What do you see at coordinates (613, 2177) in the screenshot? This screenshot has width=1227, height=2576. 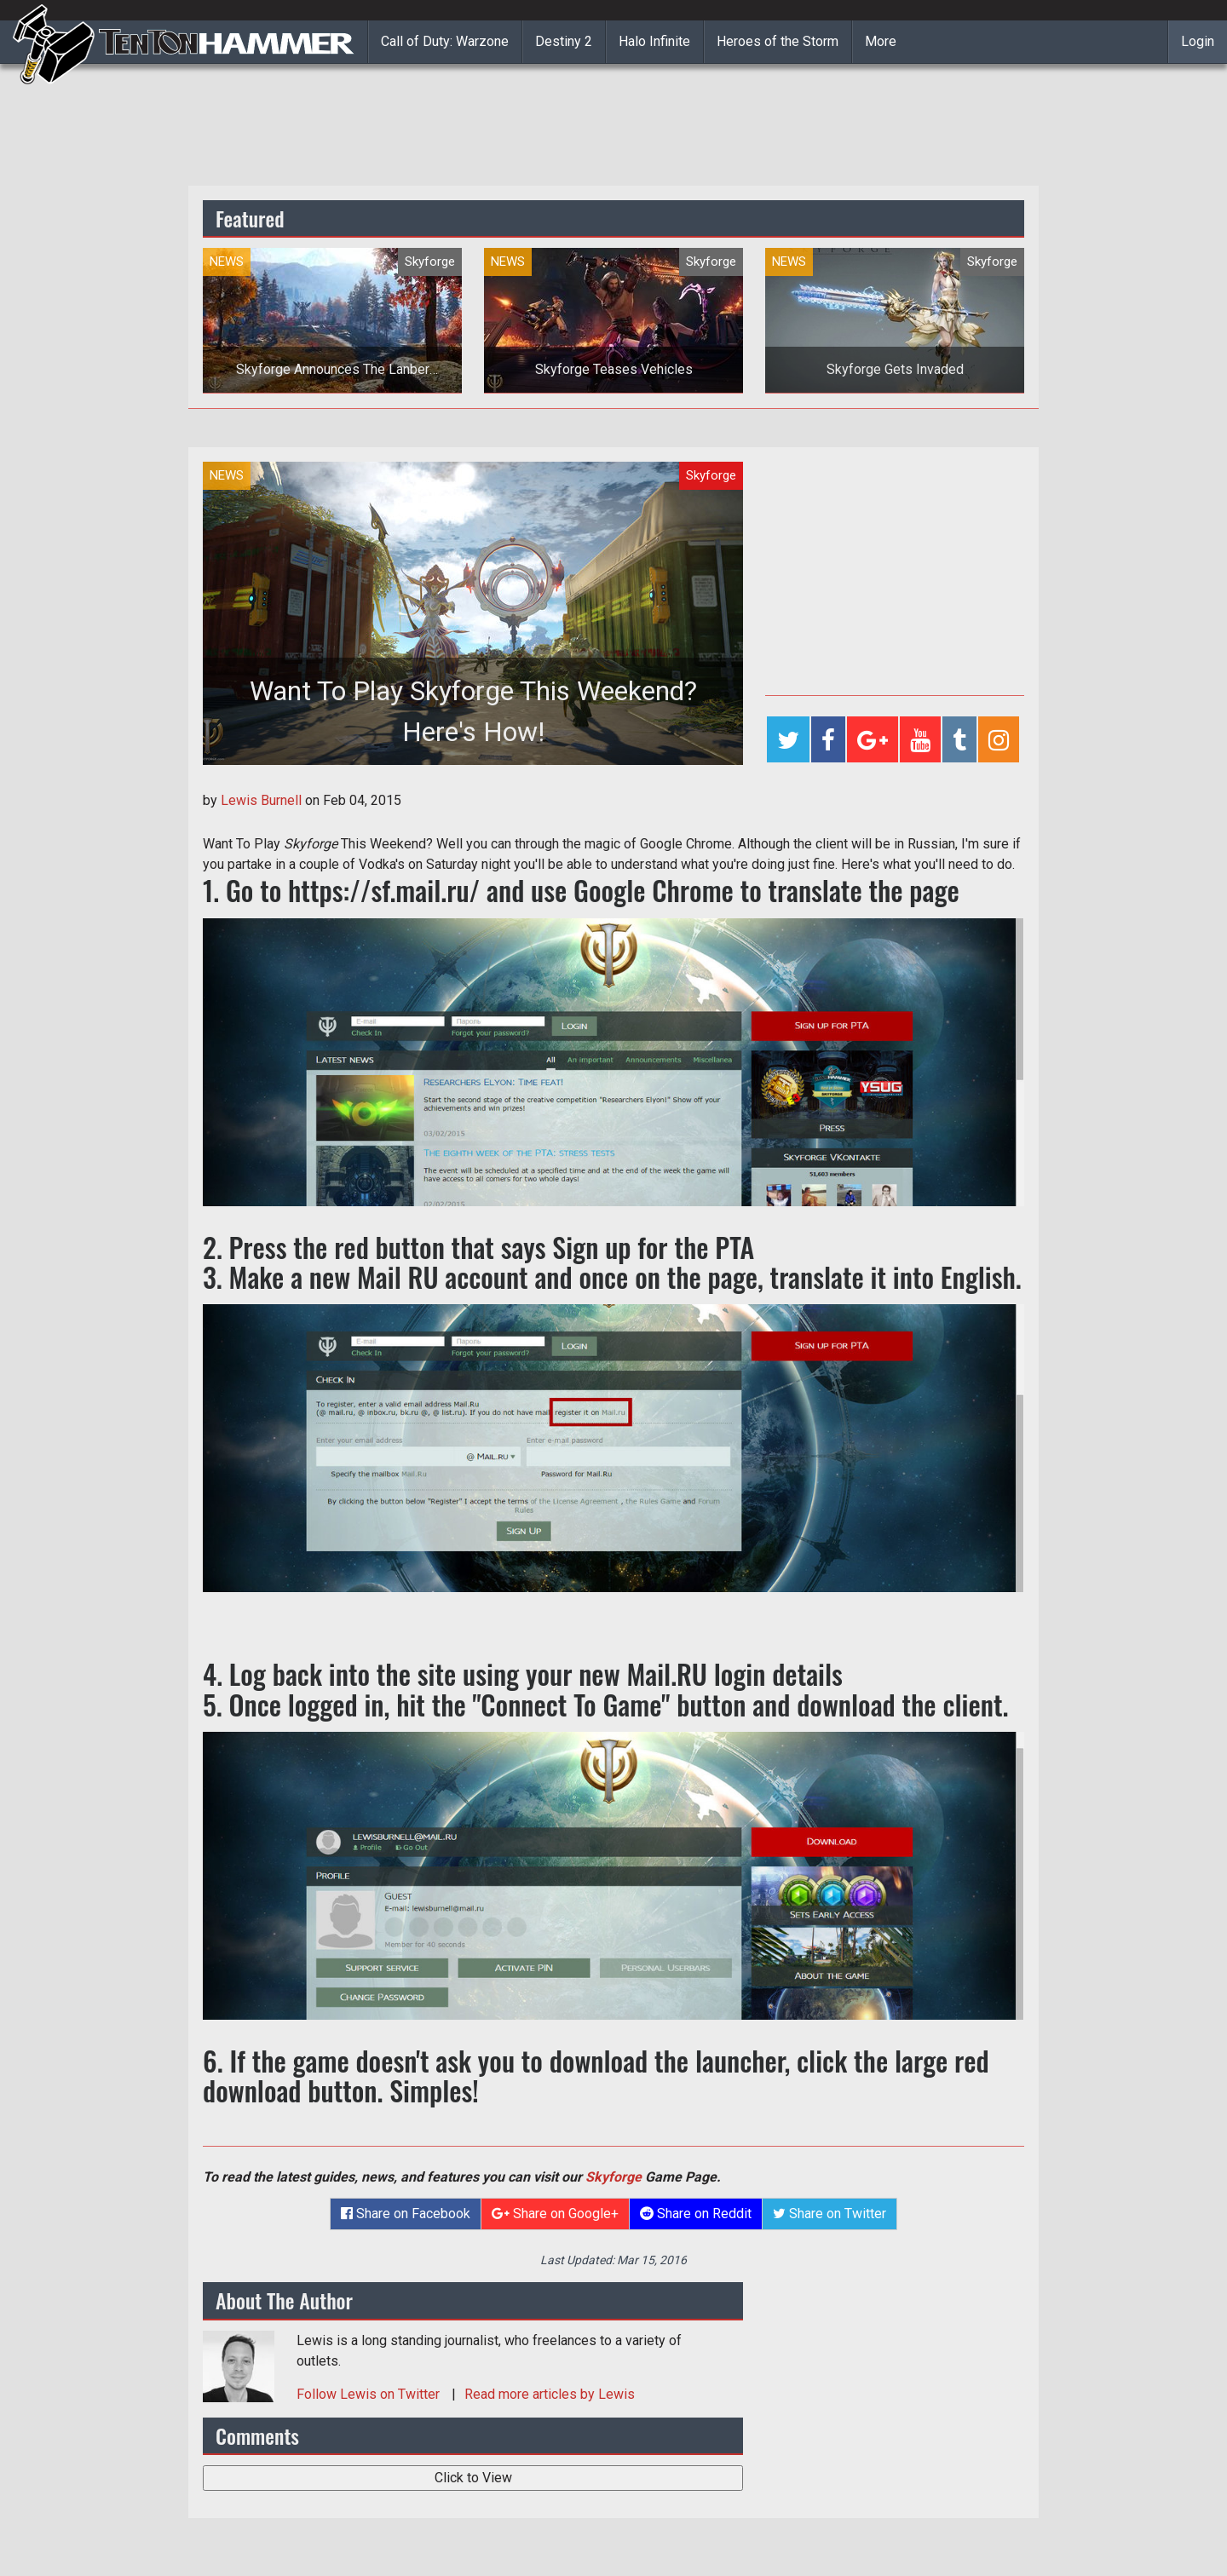 I see `Skyforge` at bounding box center [613, 2177].